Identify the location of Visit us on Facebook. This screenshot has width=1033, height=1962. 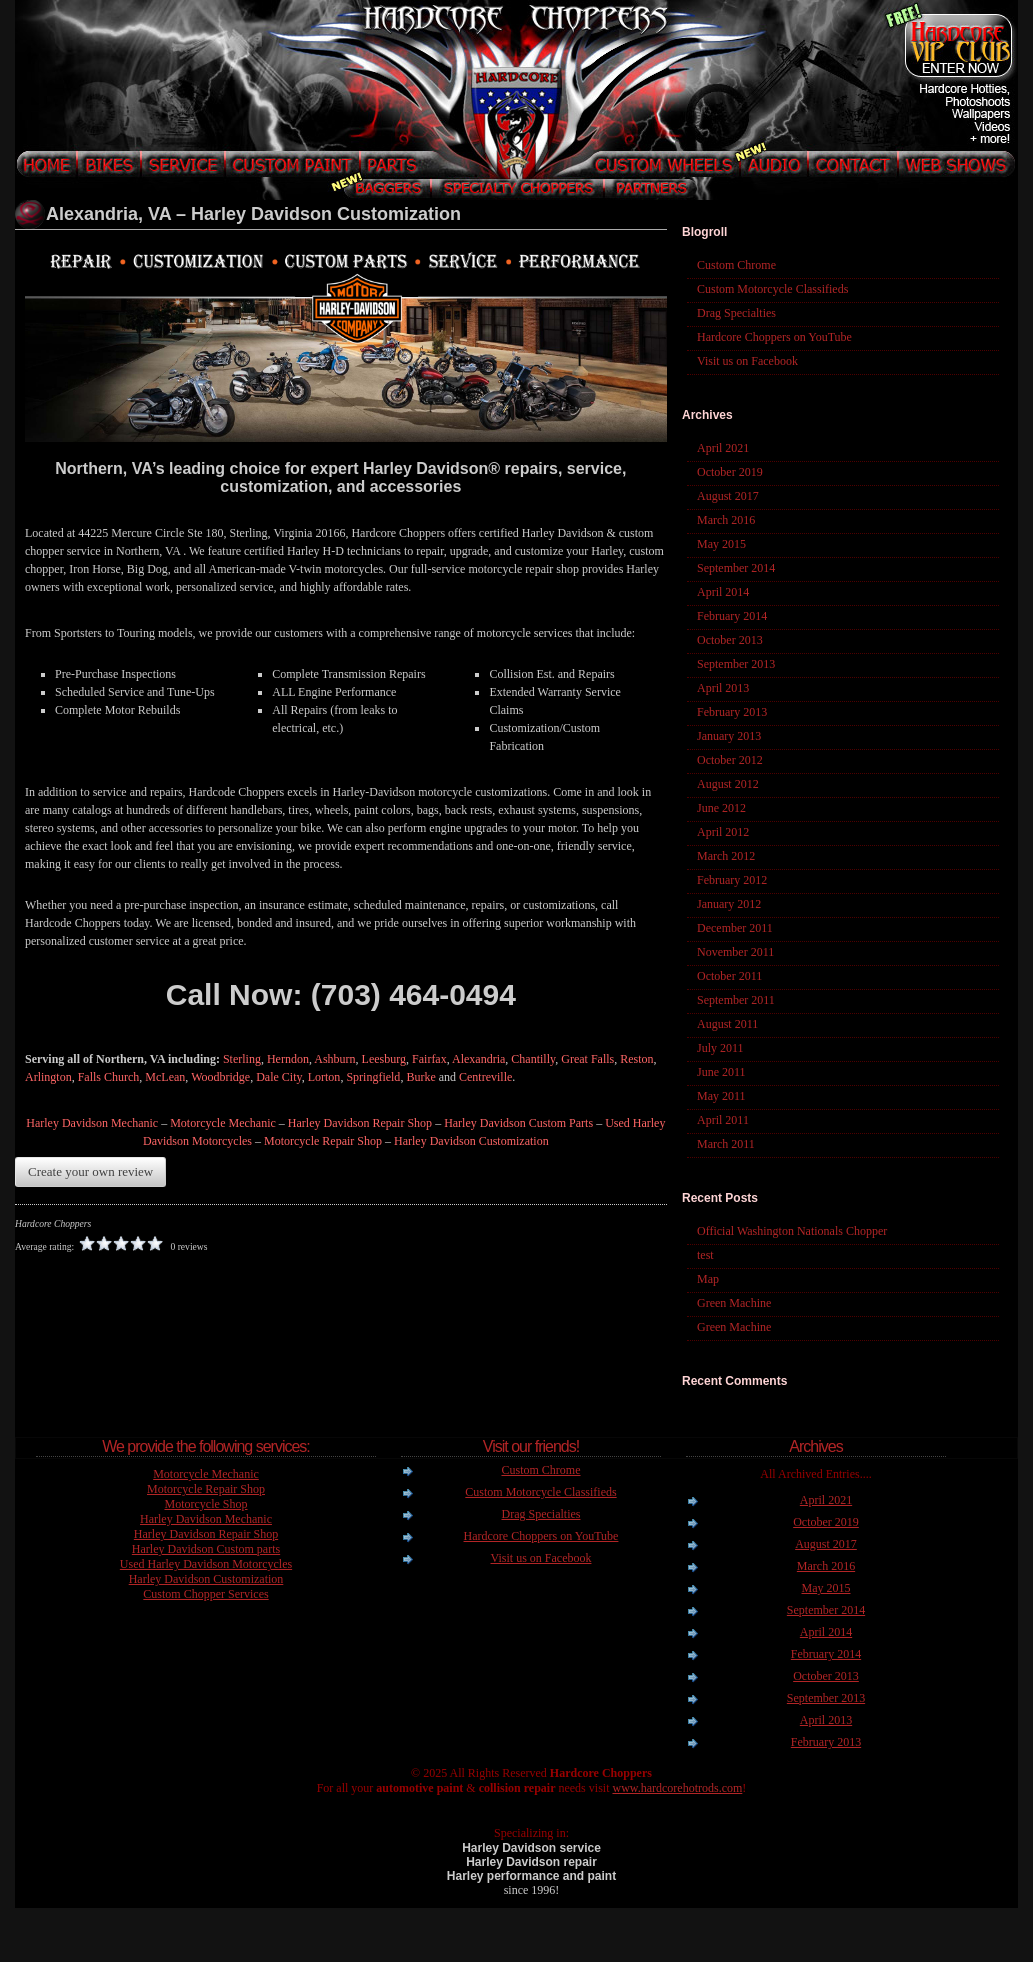
(747, 361).